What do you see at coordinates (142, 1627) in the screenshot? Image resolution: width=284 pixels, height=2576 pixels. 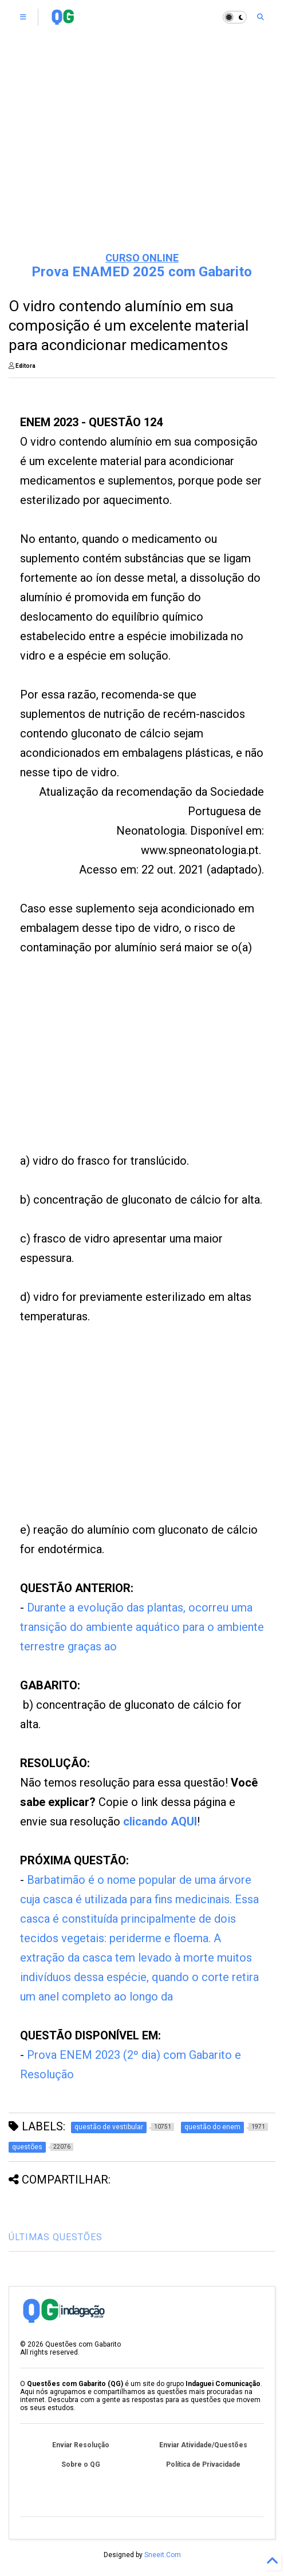 I see `Durante a evolução das plantas, ocorreu uma transição do ambiente aquático para o ambiente terrestre graças ao` at bounding box center [142, 1627].